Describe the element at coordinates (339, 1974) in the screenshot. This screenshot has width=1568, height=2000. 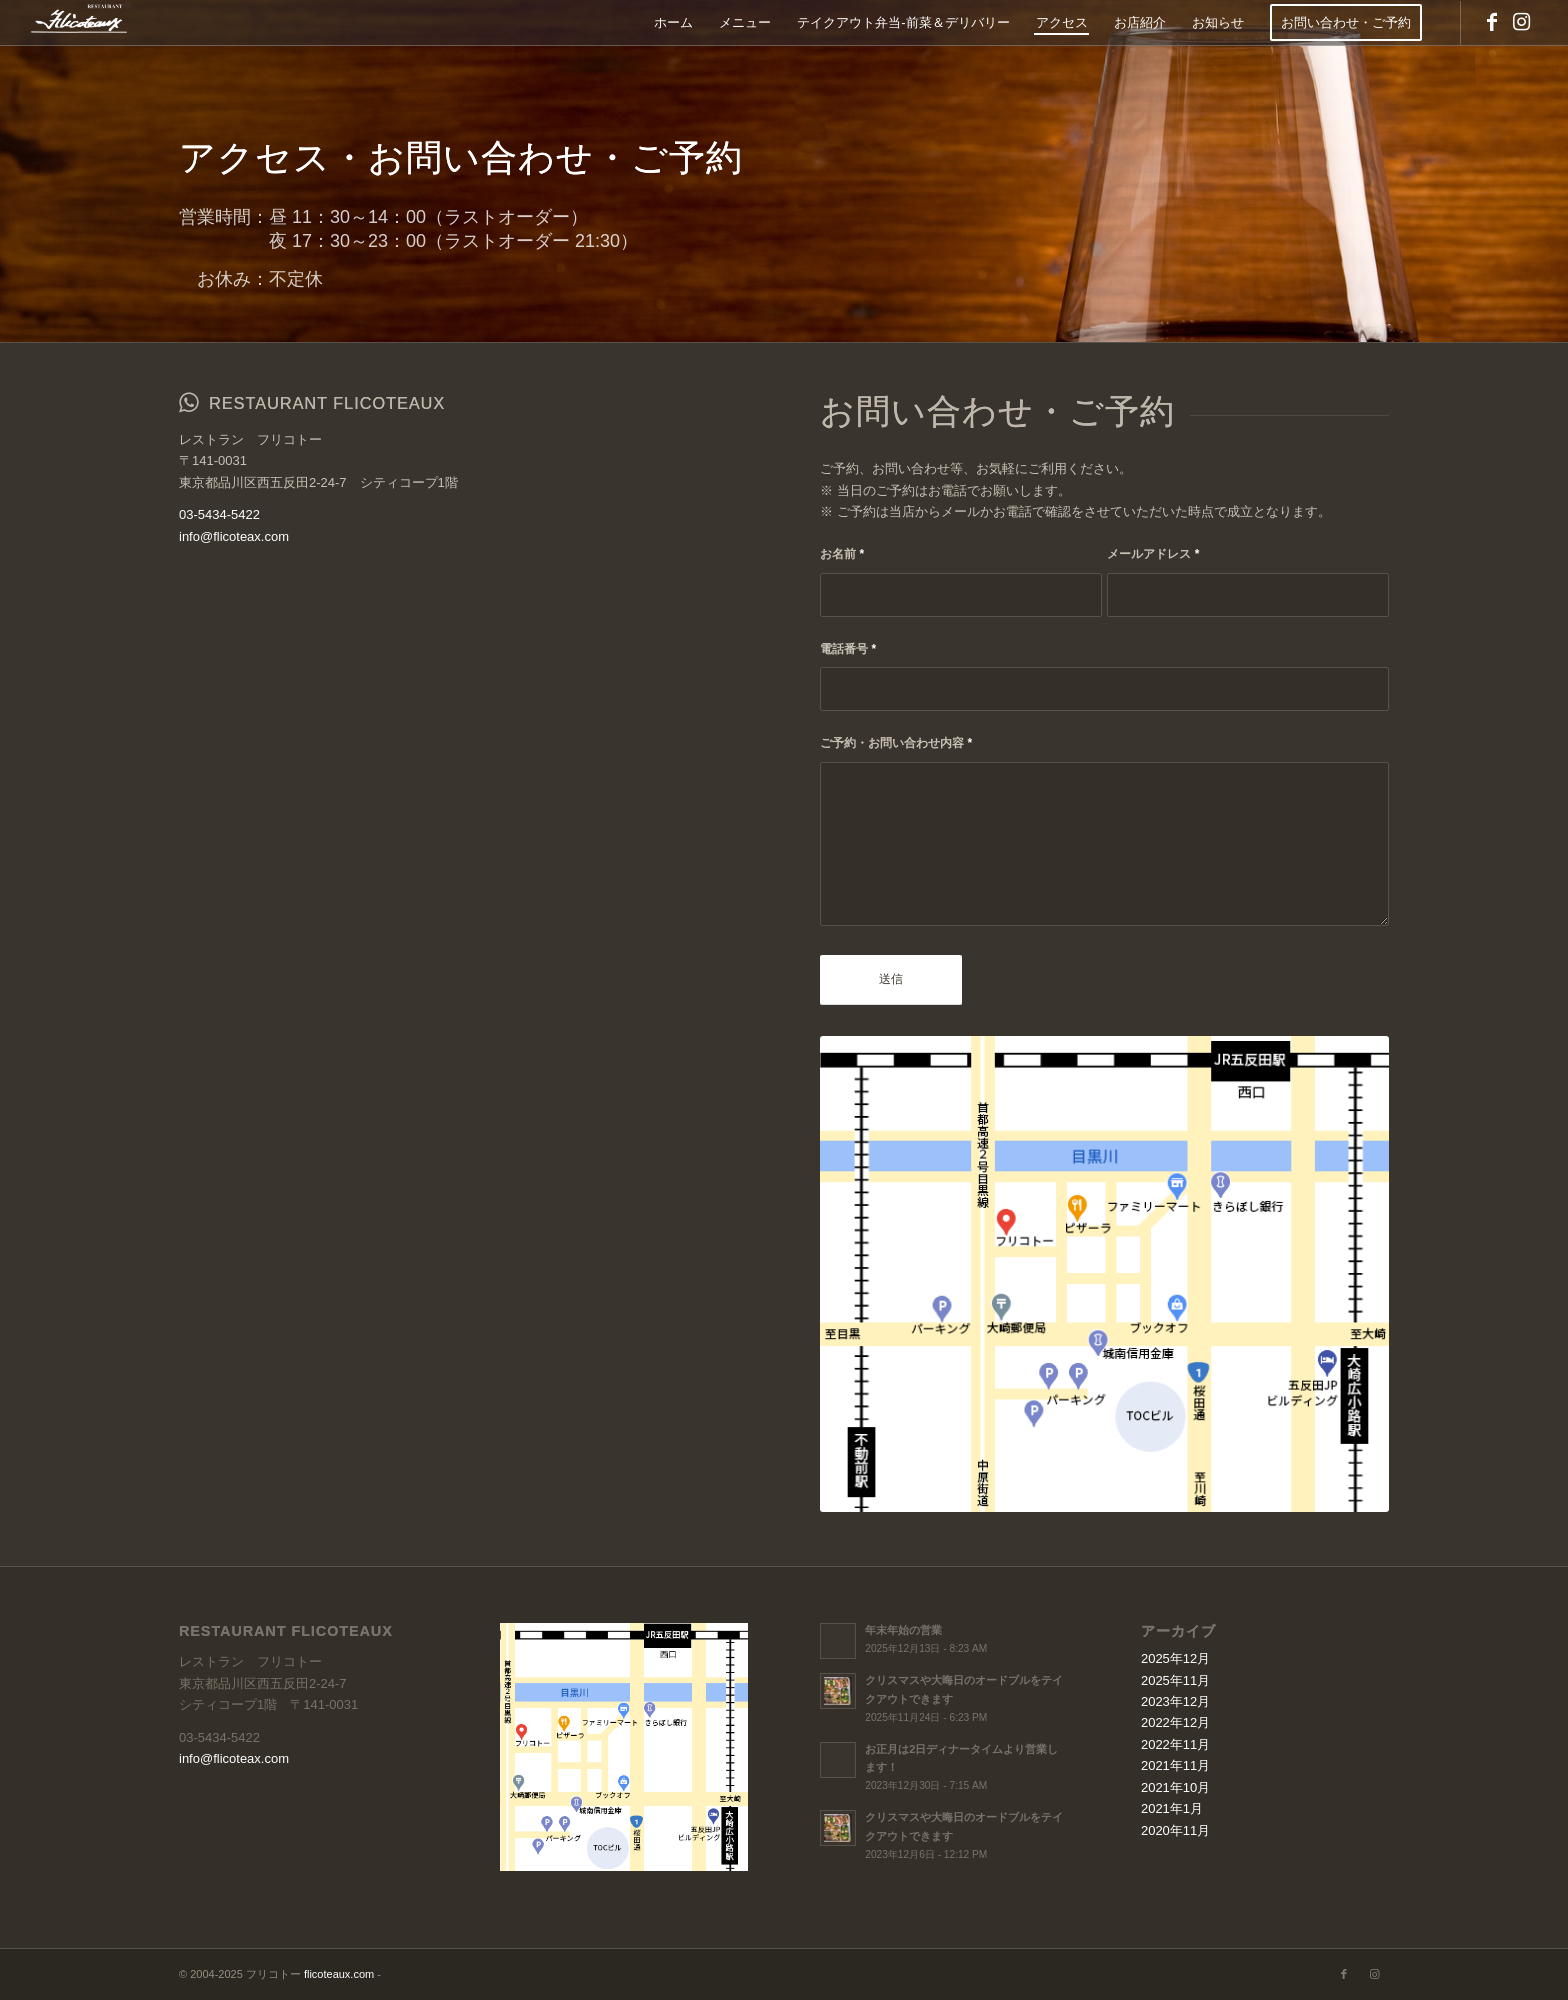
I see `flicoteaux.com` at that location.